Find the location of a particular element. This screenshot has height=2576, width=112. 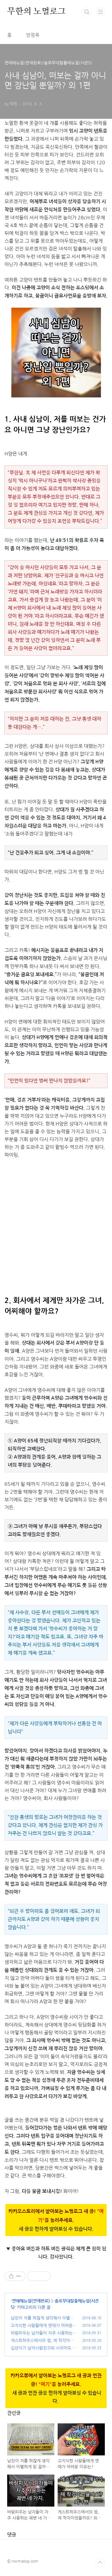

방명록 is located at coordinates (32, 35).